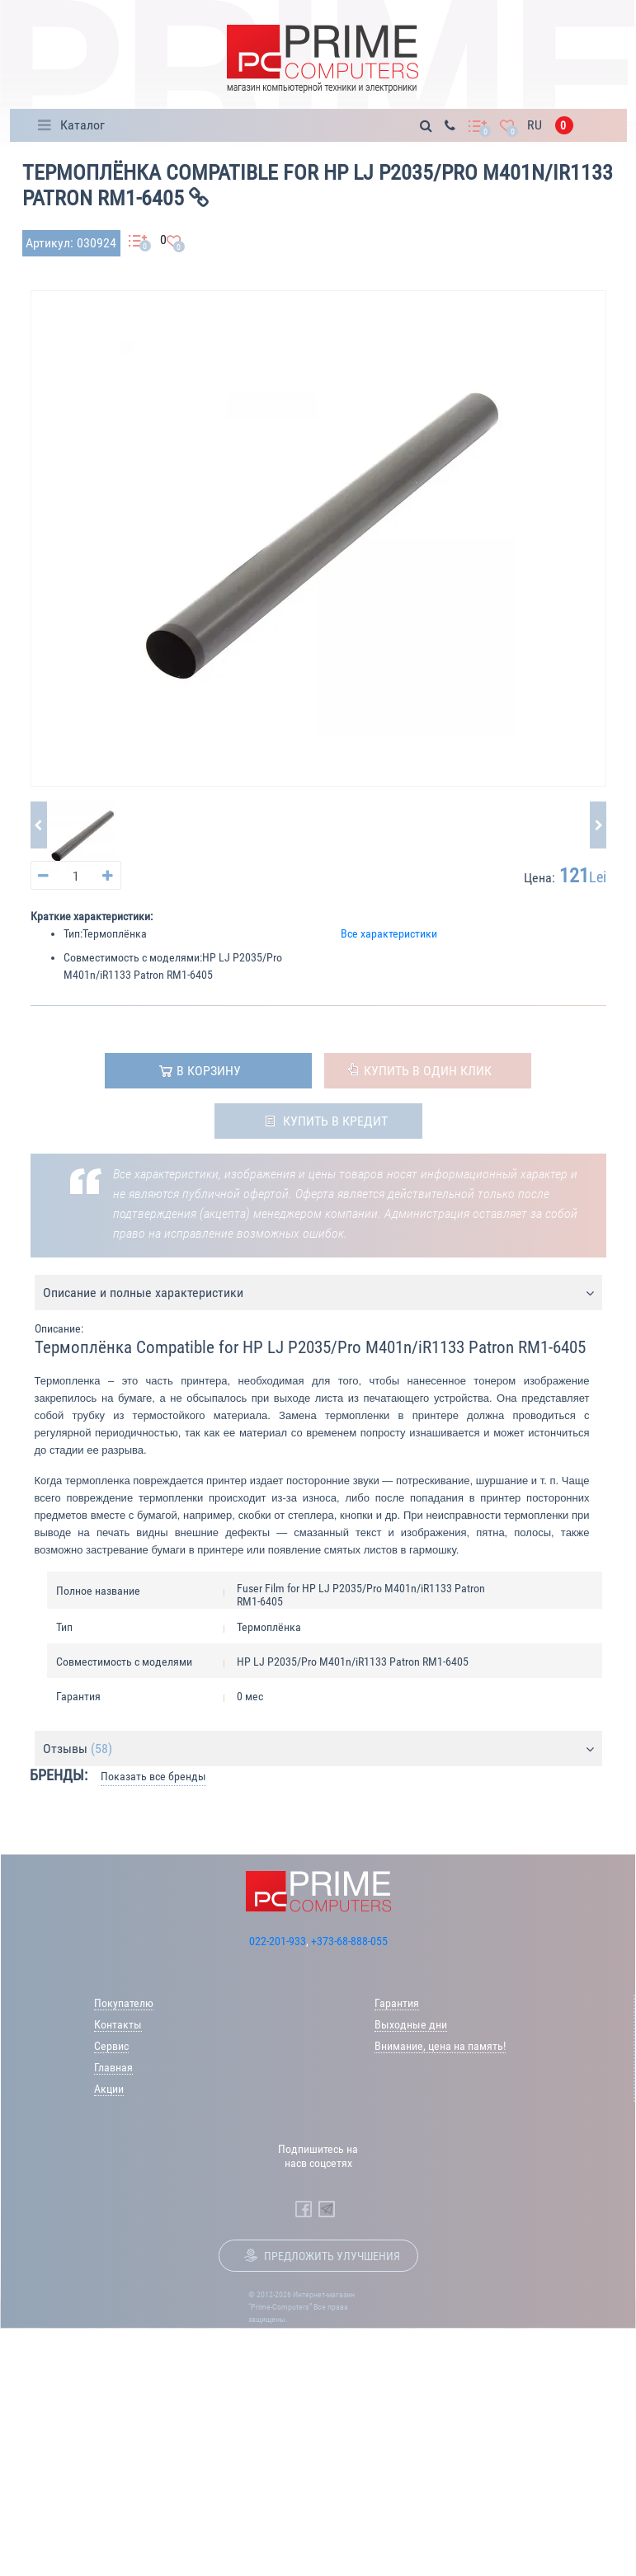 The height and width of the screenshot is (2576, 636). What do you see at coordinates (349, 1941) in the screenshot?
I see `+373-68-888-055` at bounding box center [349, 1941].